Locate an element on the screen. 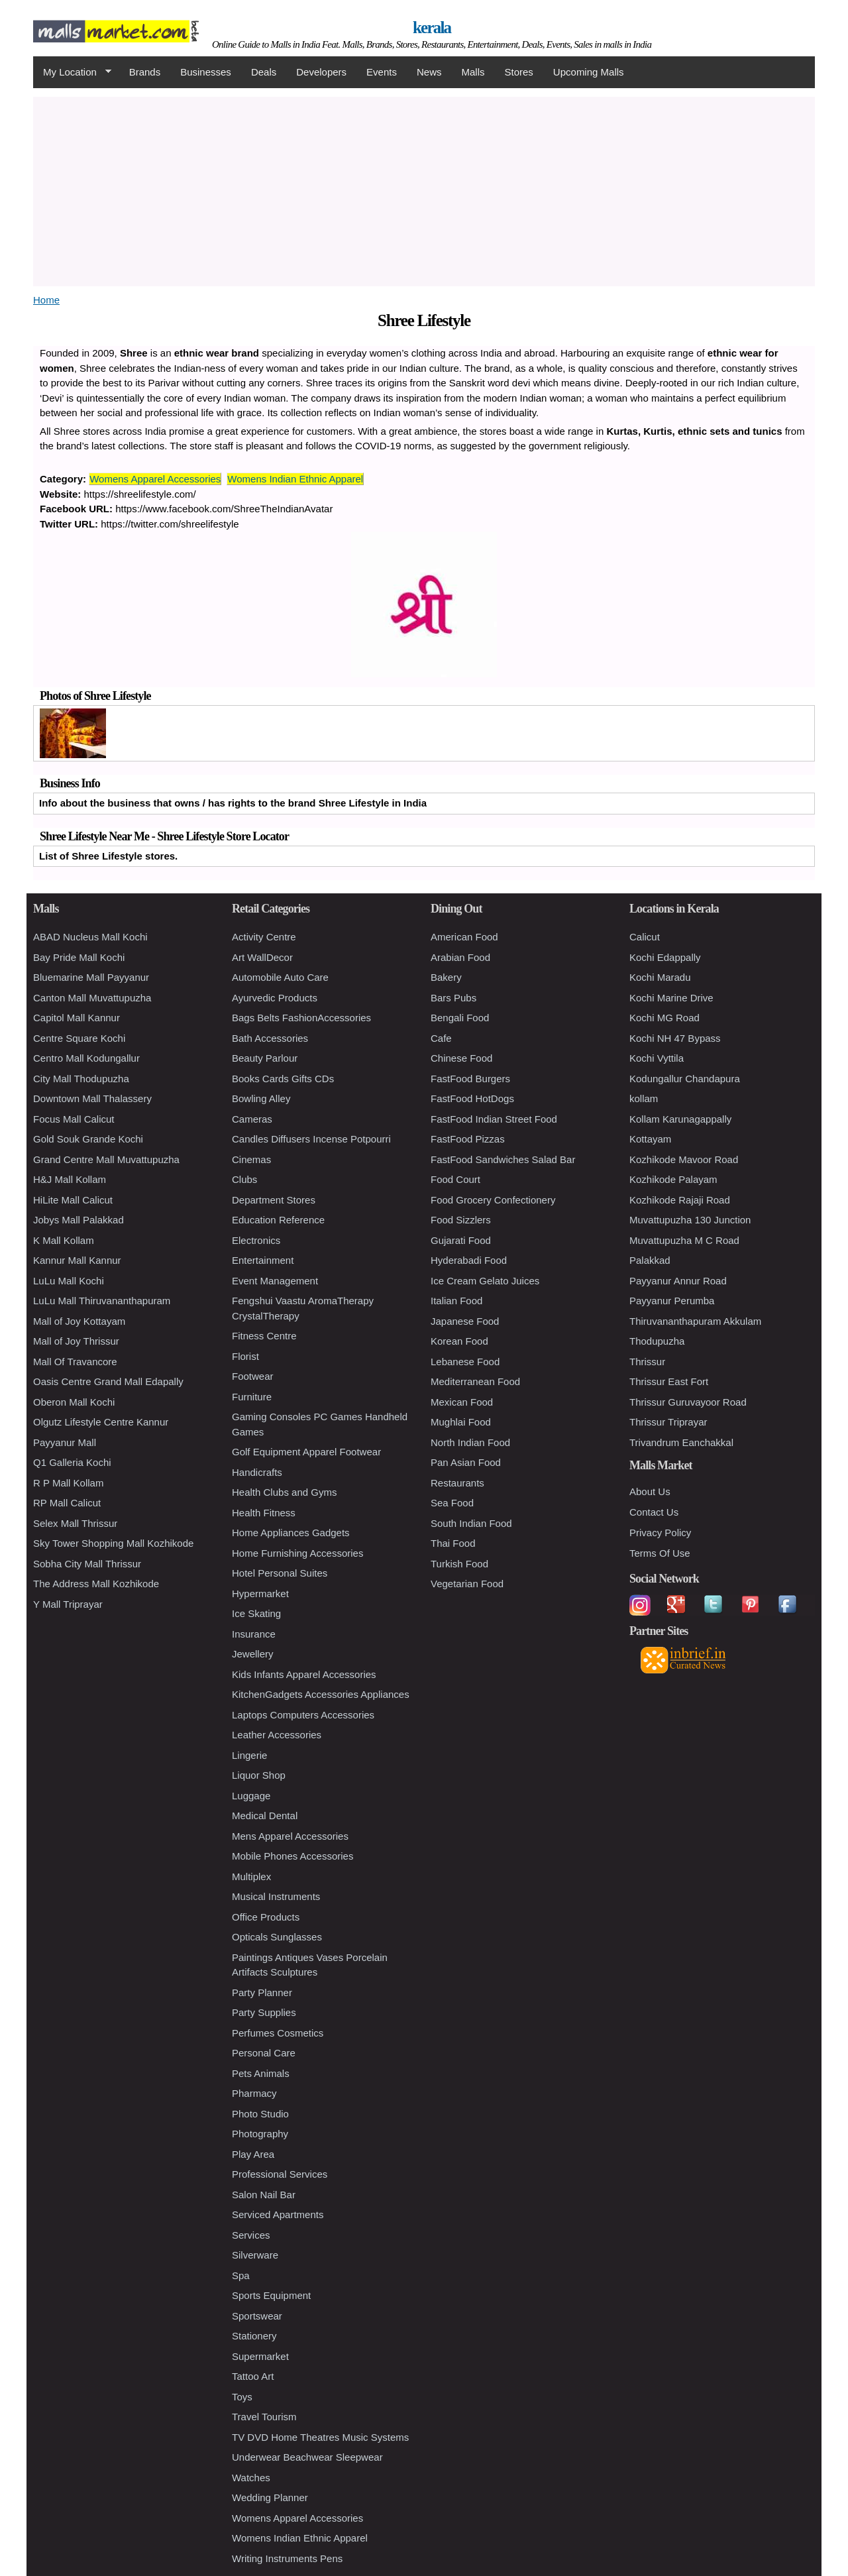  Malls is located at coordinates (472, 72).